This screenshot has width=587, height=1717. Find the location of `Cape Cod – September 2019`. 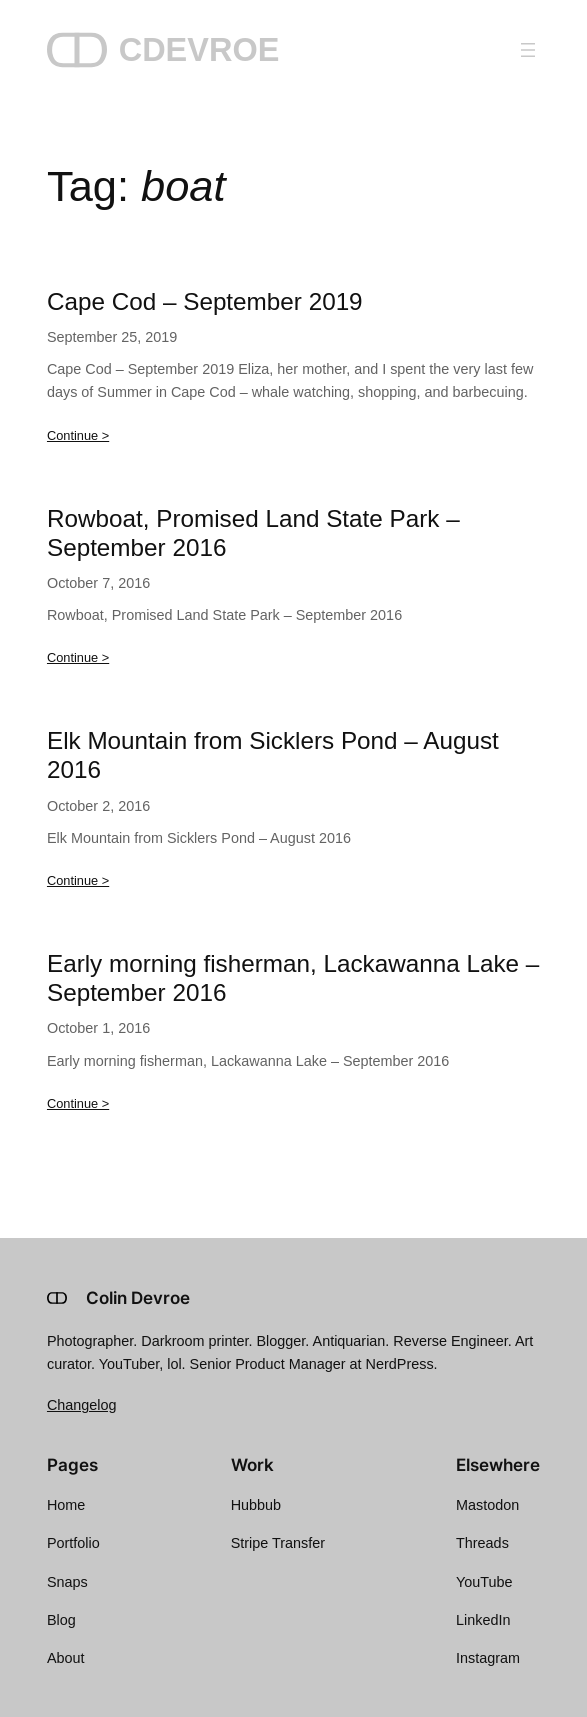

Cape Cod – September 2019 is located at coordinates (205, 301).